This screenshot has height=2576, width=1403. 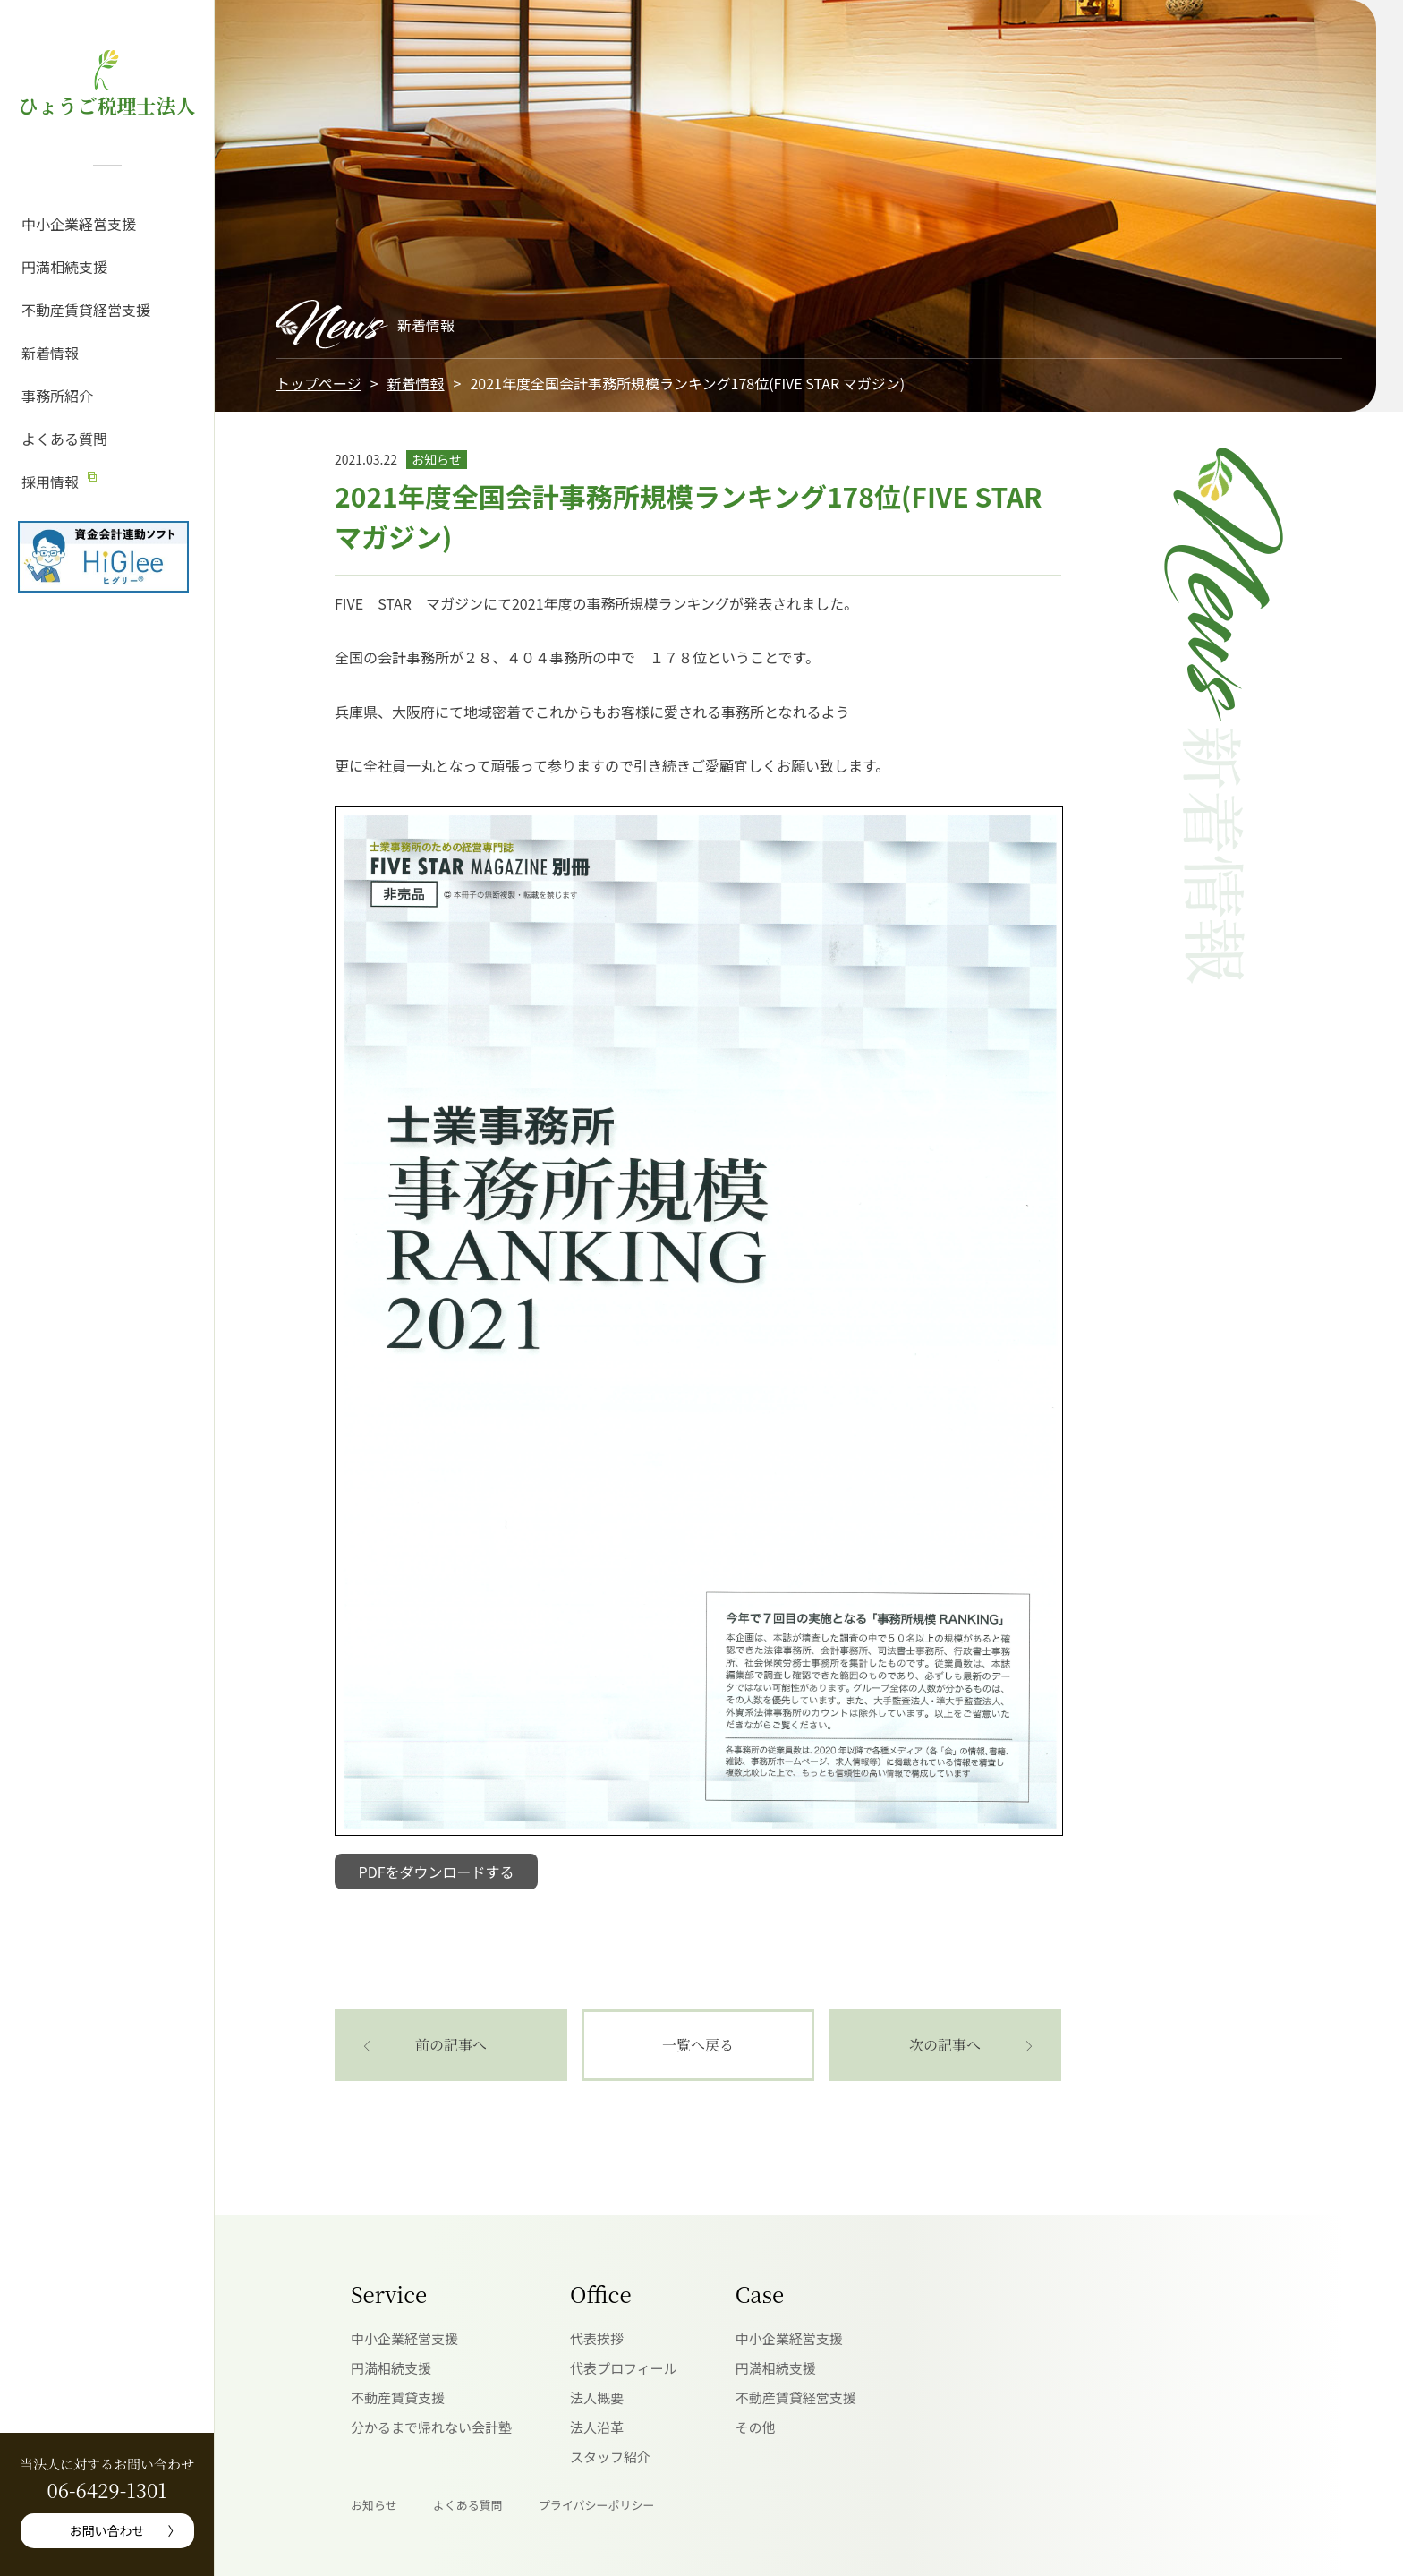 What do you see at coordinates (85, 309) in the screenshot?
I see `不動産賃貸経営支援` at bounding box center [85, 309].